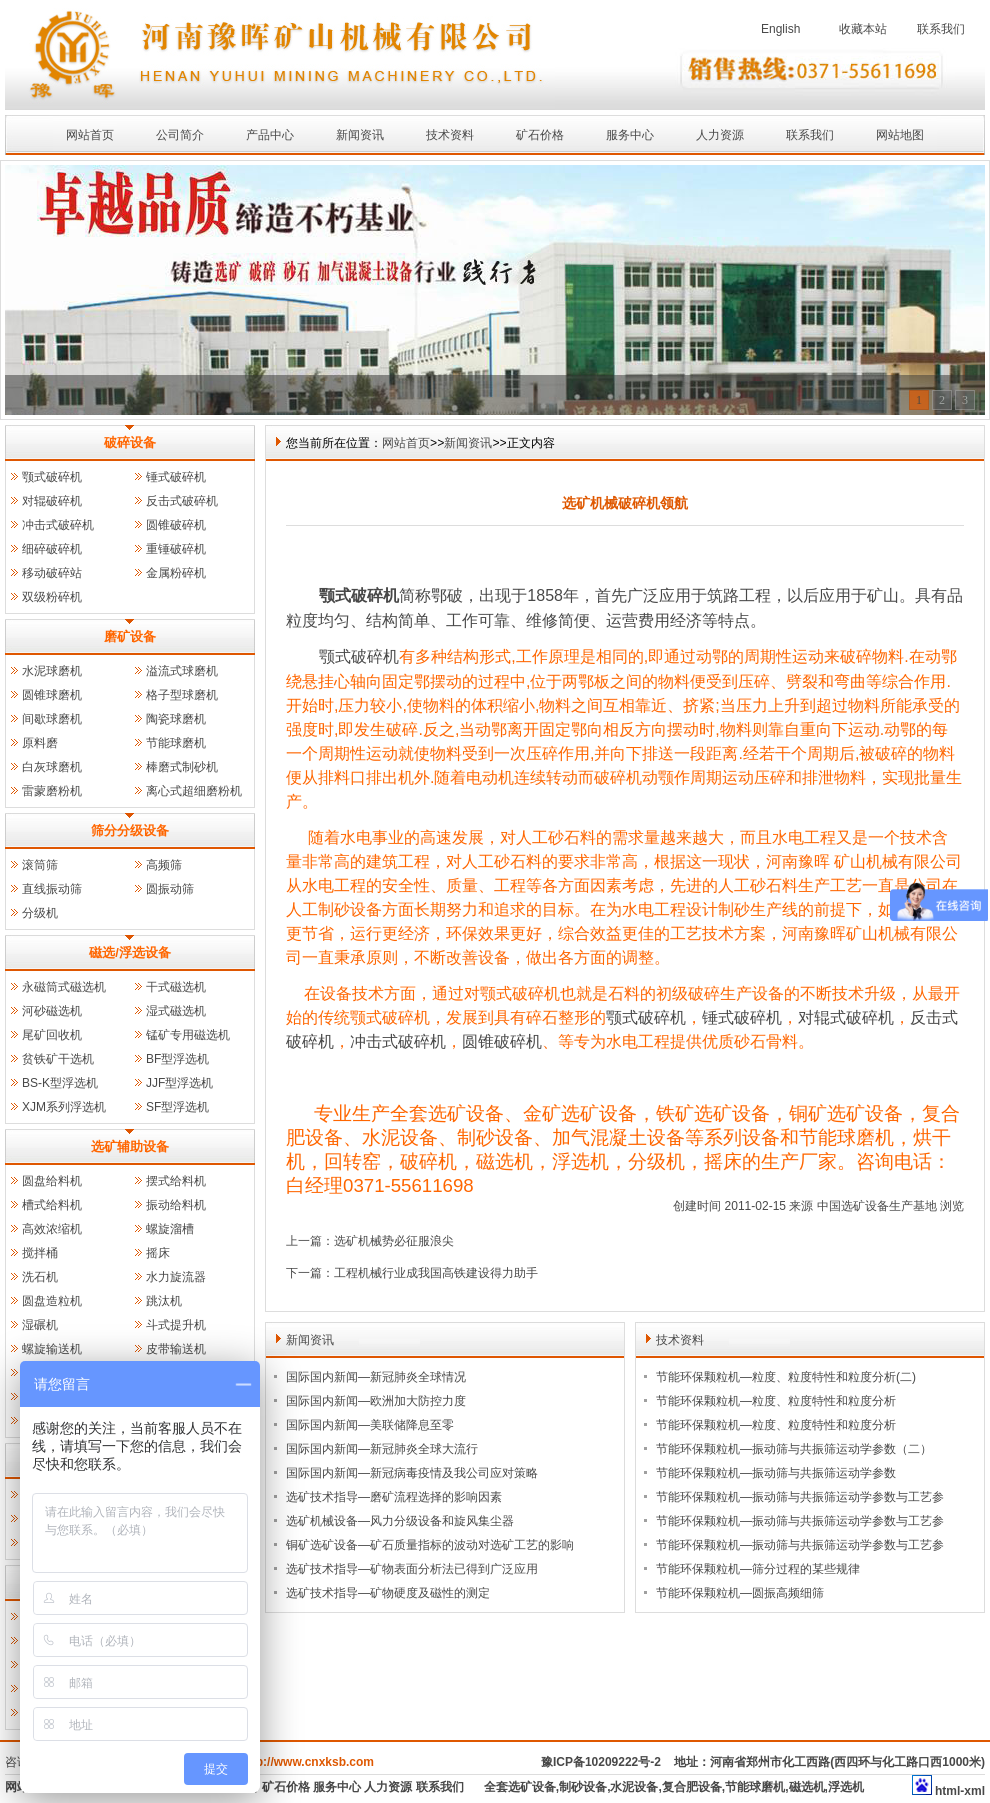  Describe the element at coordinates (60, 1083) in the screenshot. I see `BS-K型浮选机` at that location.